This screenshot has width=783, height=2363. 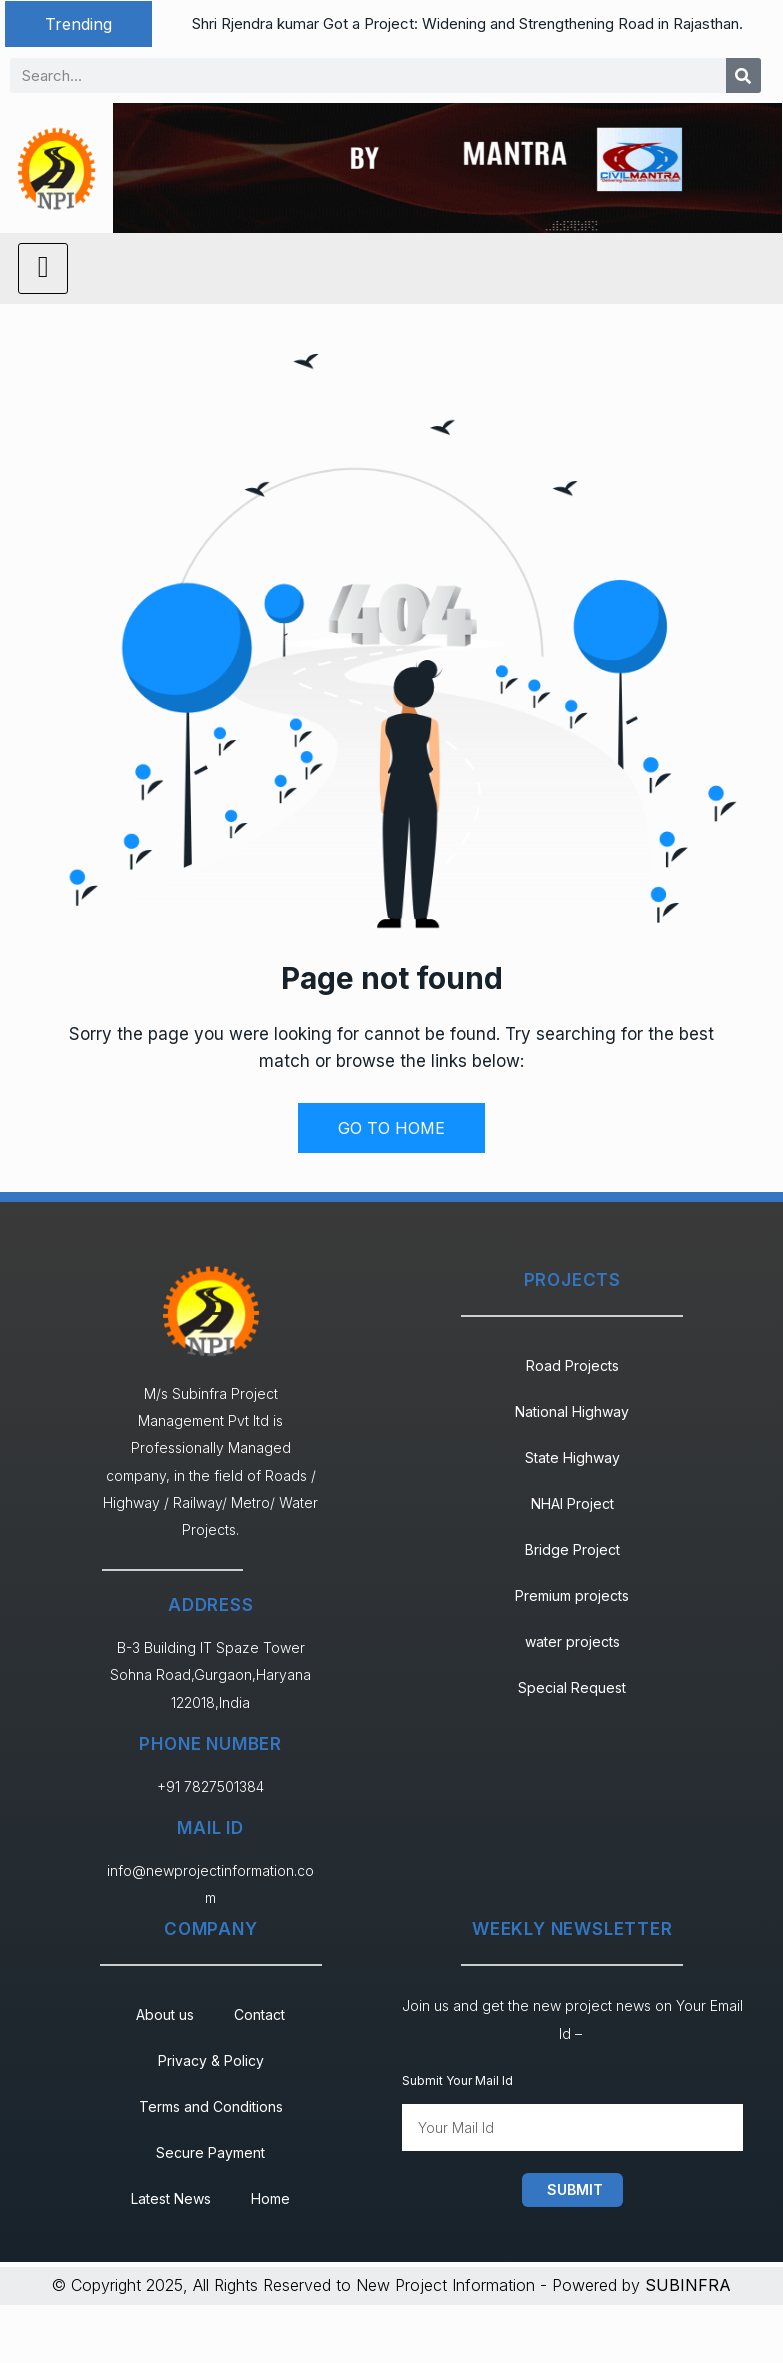 I want to click on Premium projects, so click(x=572, y=1595).